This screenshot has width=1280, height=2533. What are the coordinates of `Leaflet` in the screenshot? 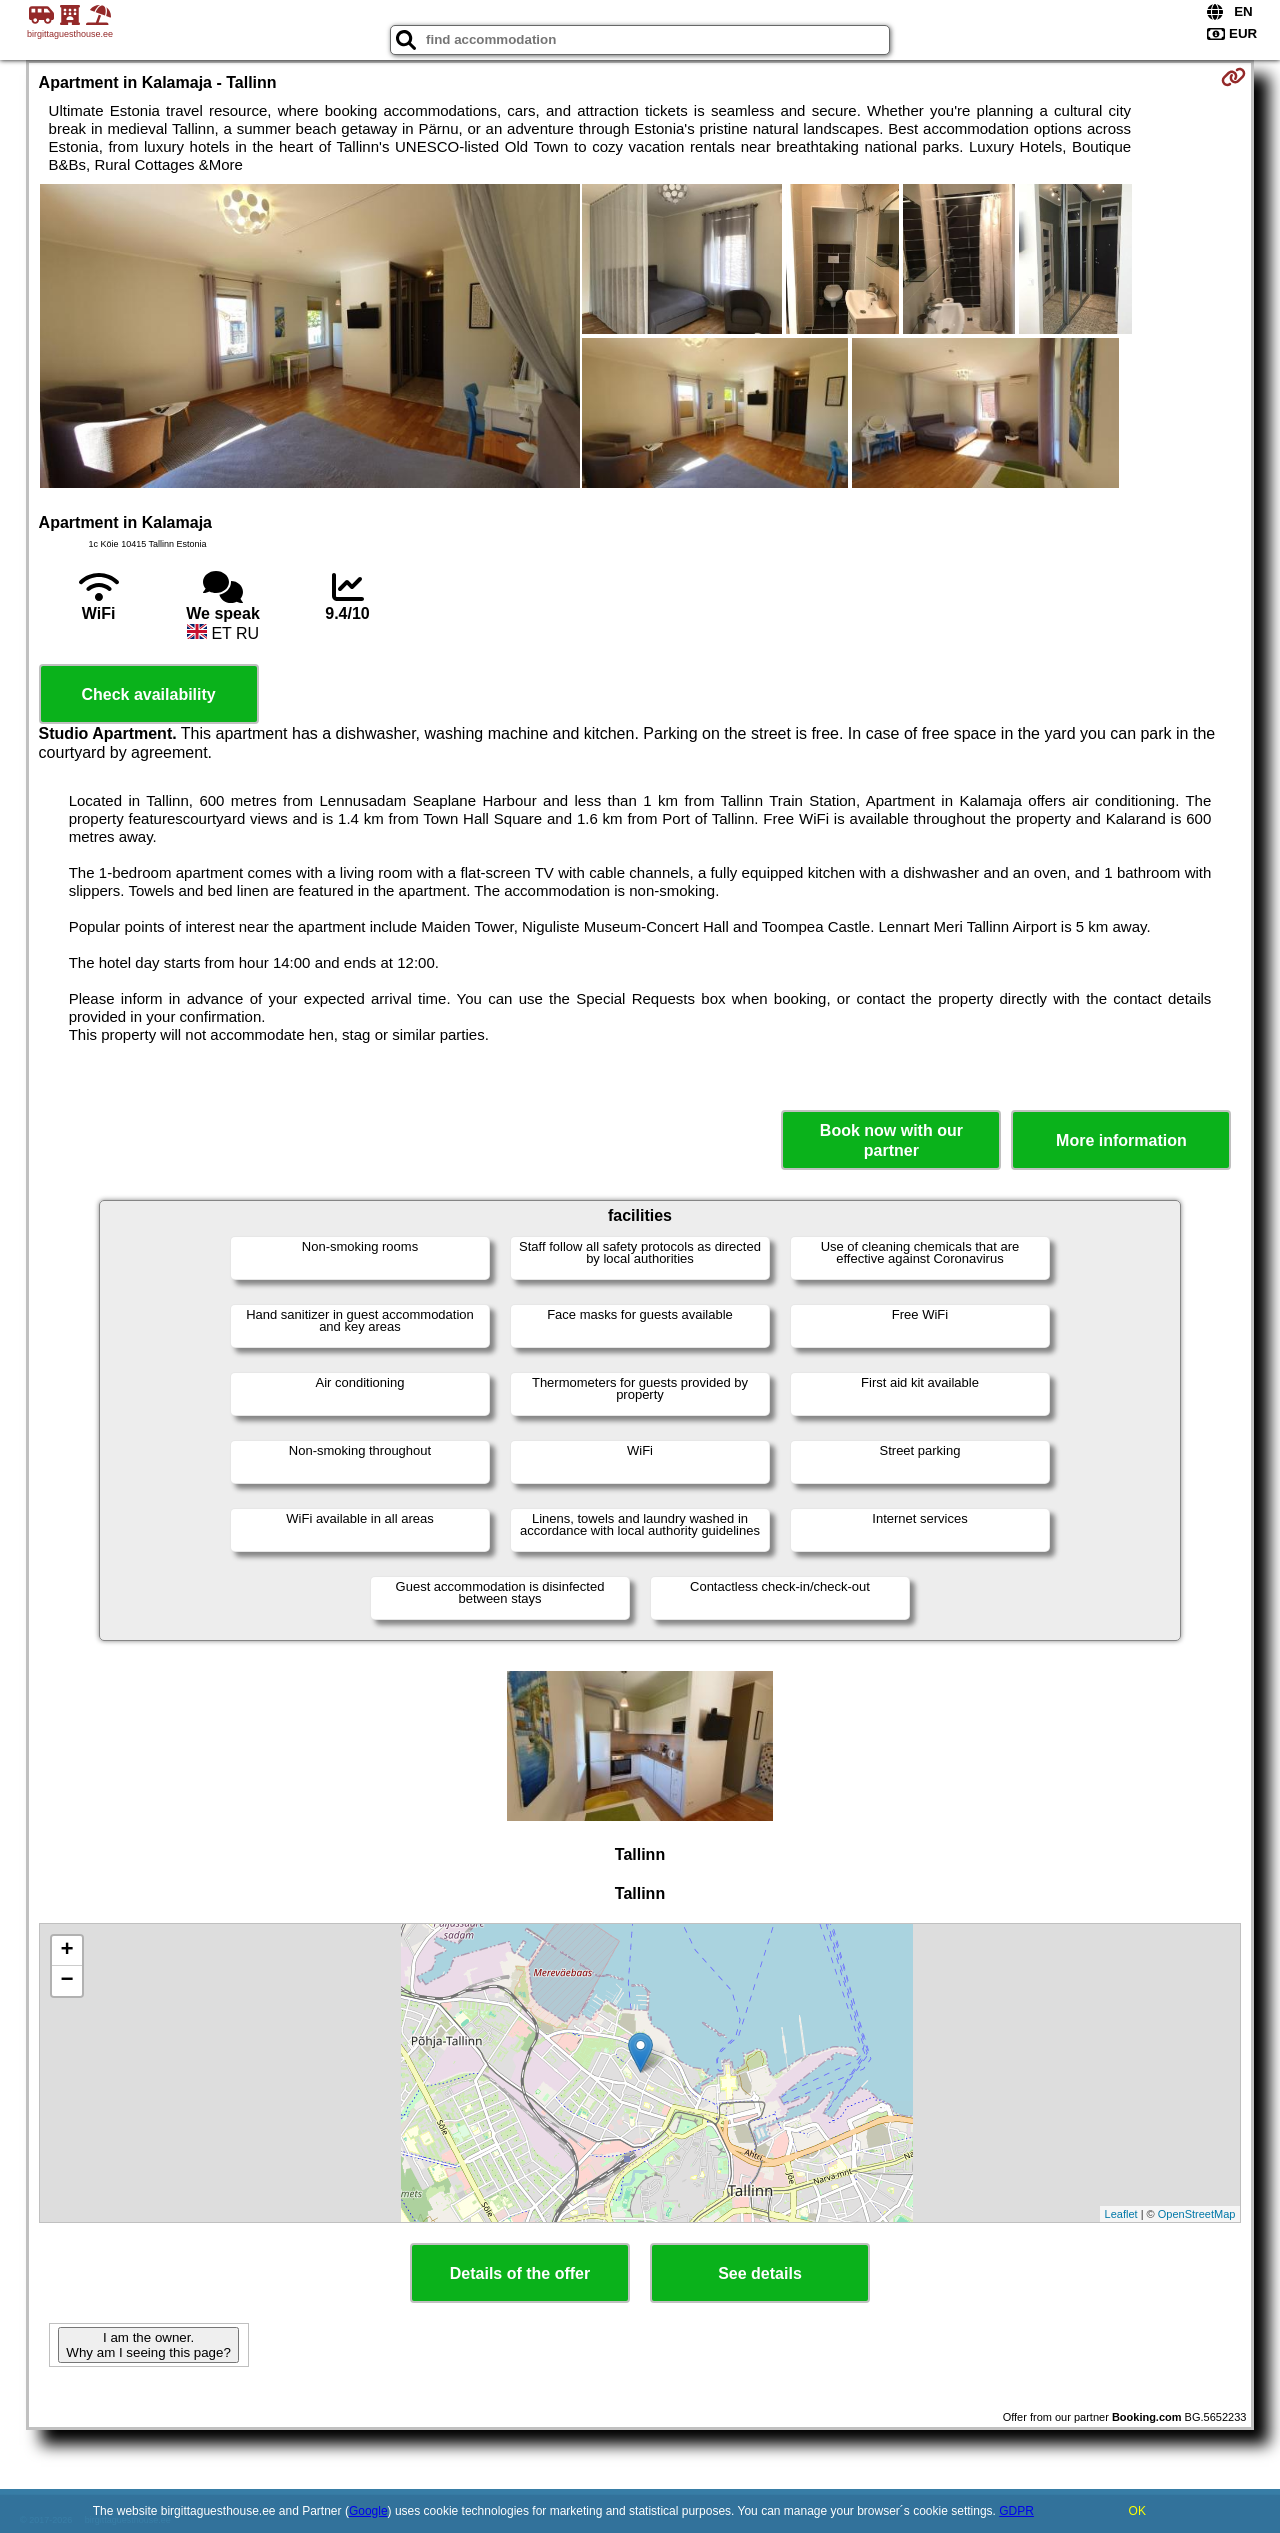 It's located at (1121, 2214).